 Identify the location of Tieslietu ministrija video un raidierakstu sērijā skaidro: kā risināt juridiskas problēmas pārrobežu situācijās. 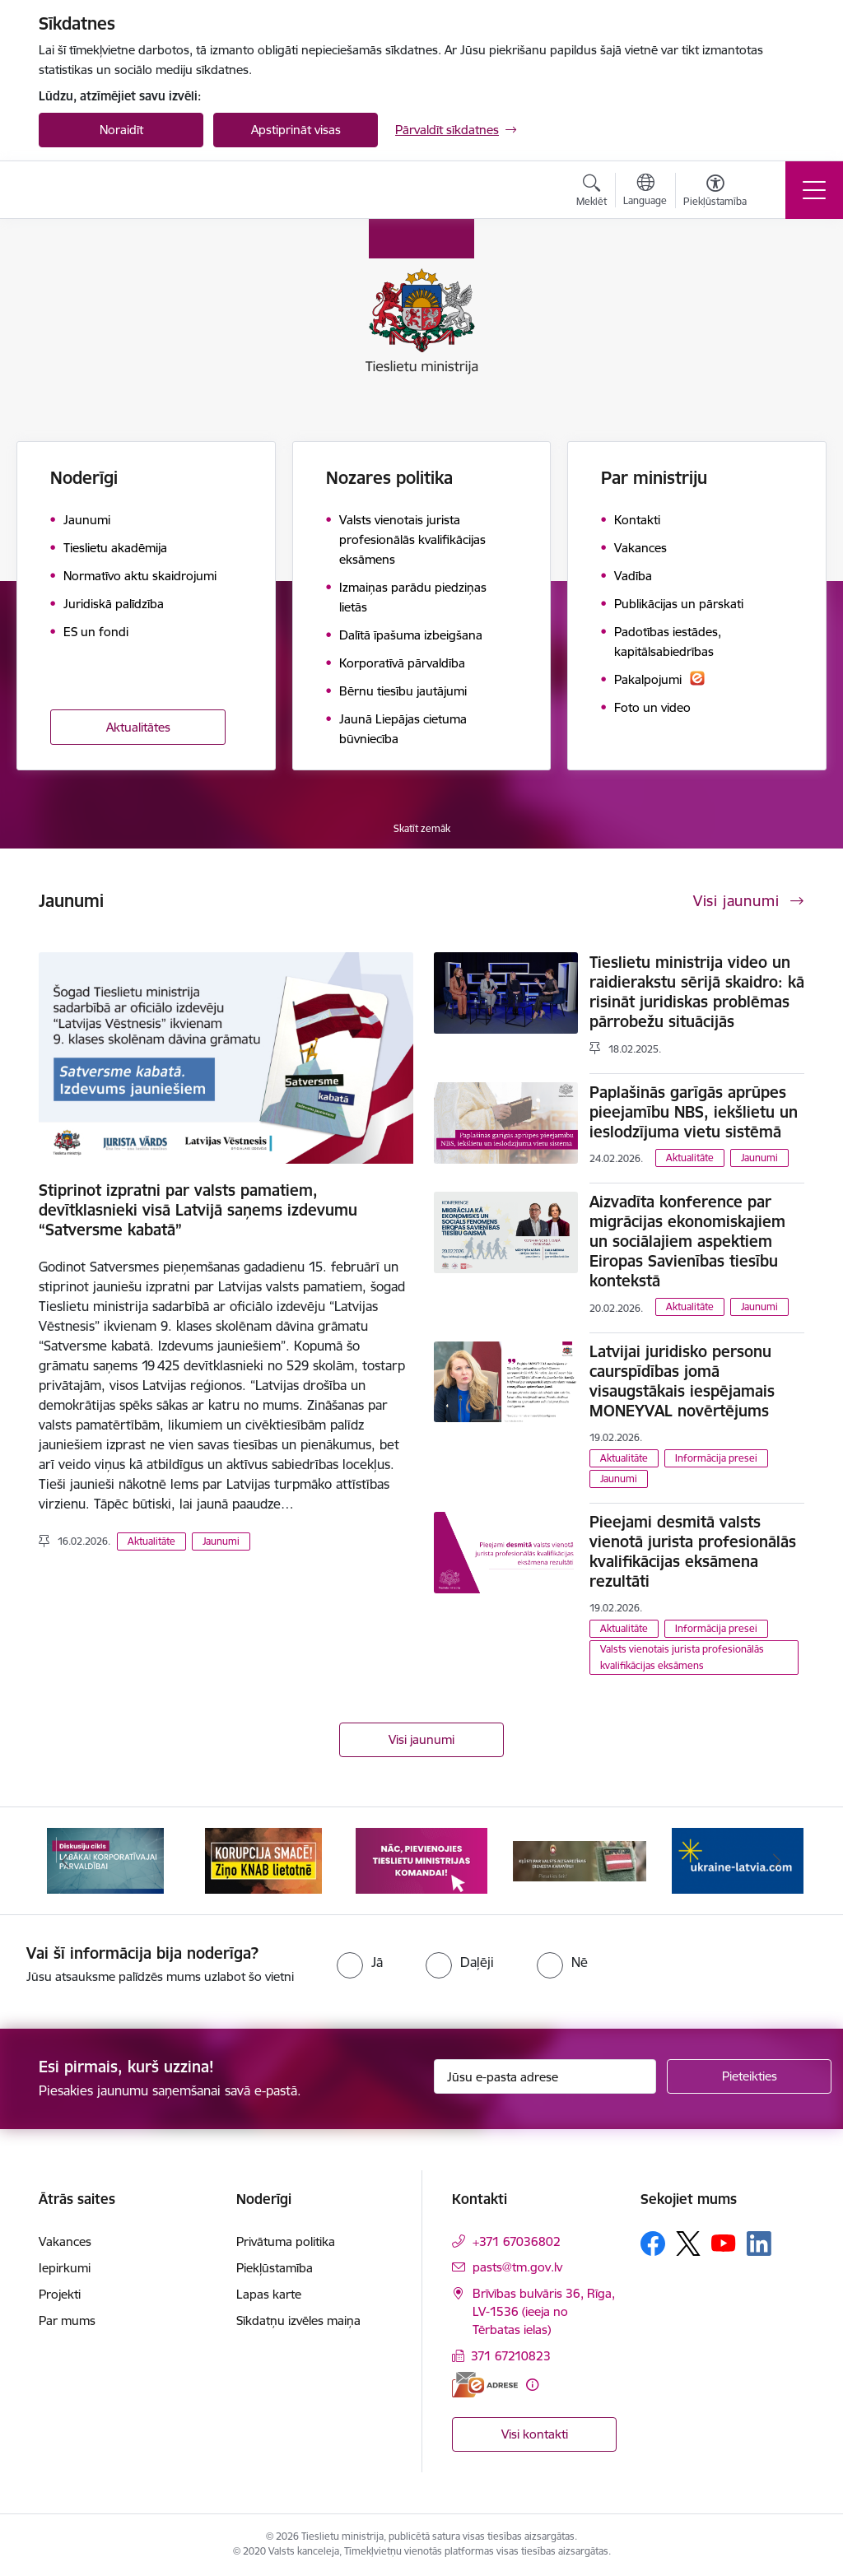
(696, 991).